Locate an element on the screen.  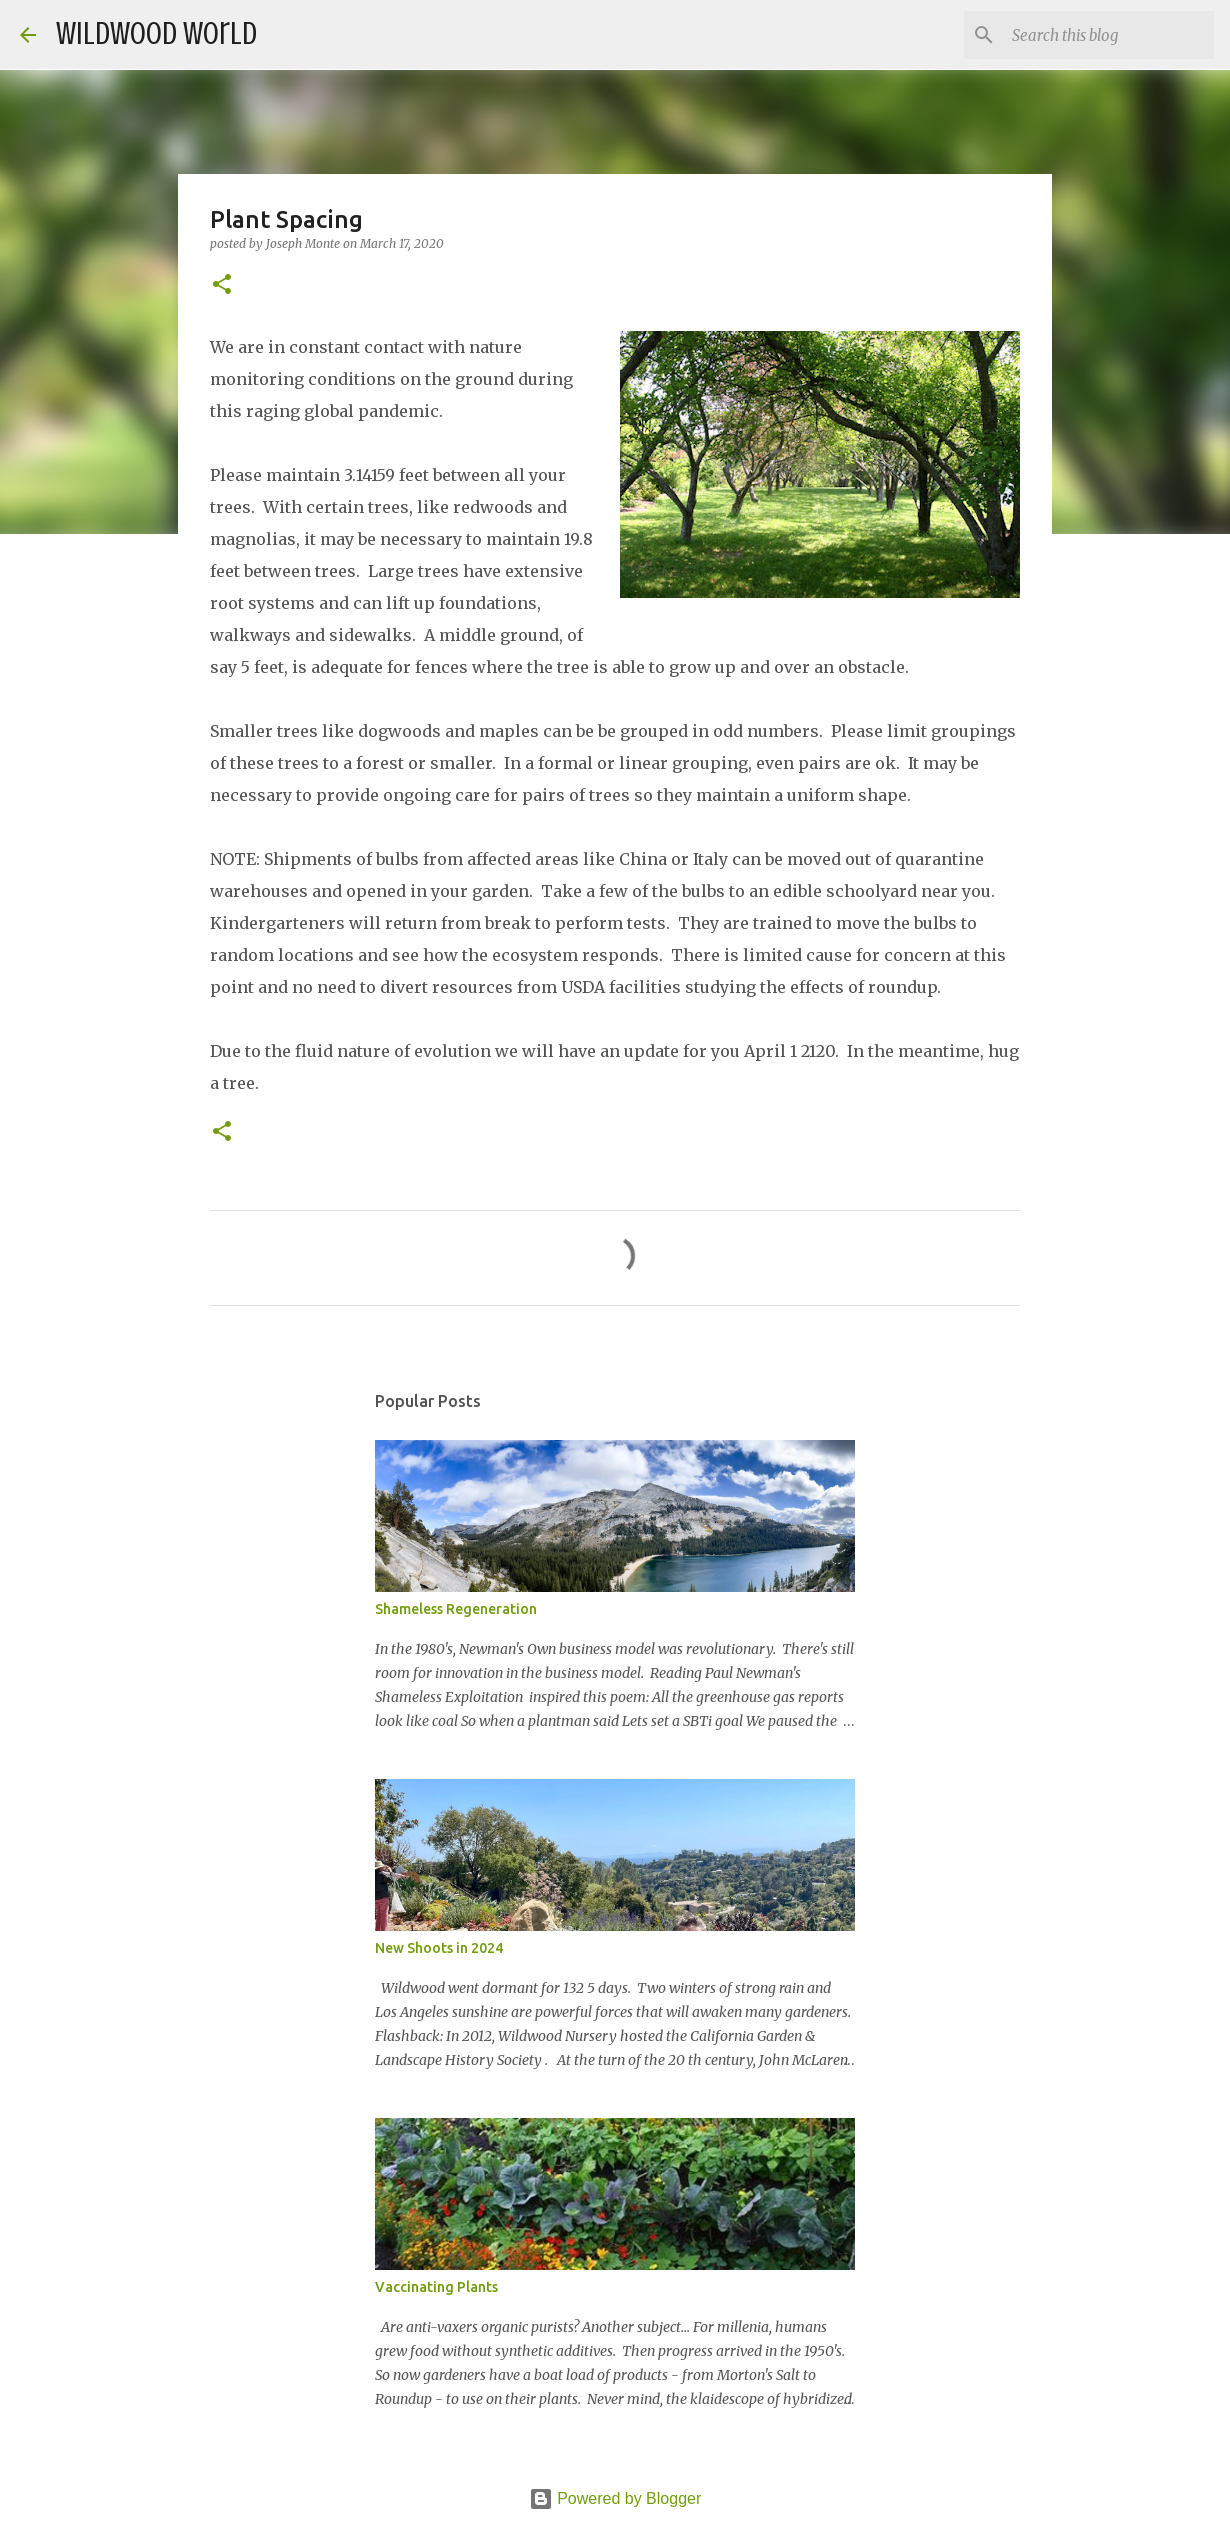
[button] is located at coordinates (222, 285).